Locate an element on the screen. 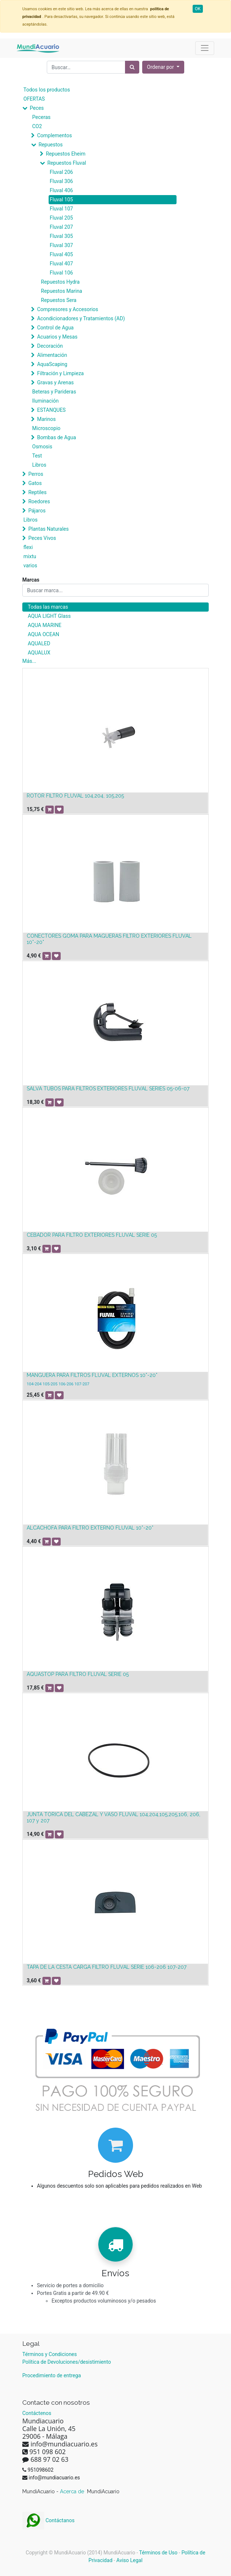 The width and height of the screenshot is (231, 2576). Peces is located at coordinates (36, 108).